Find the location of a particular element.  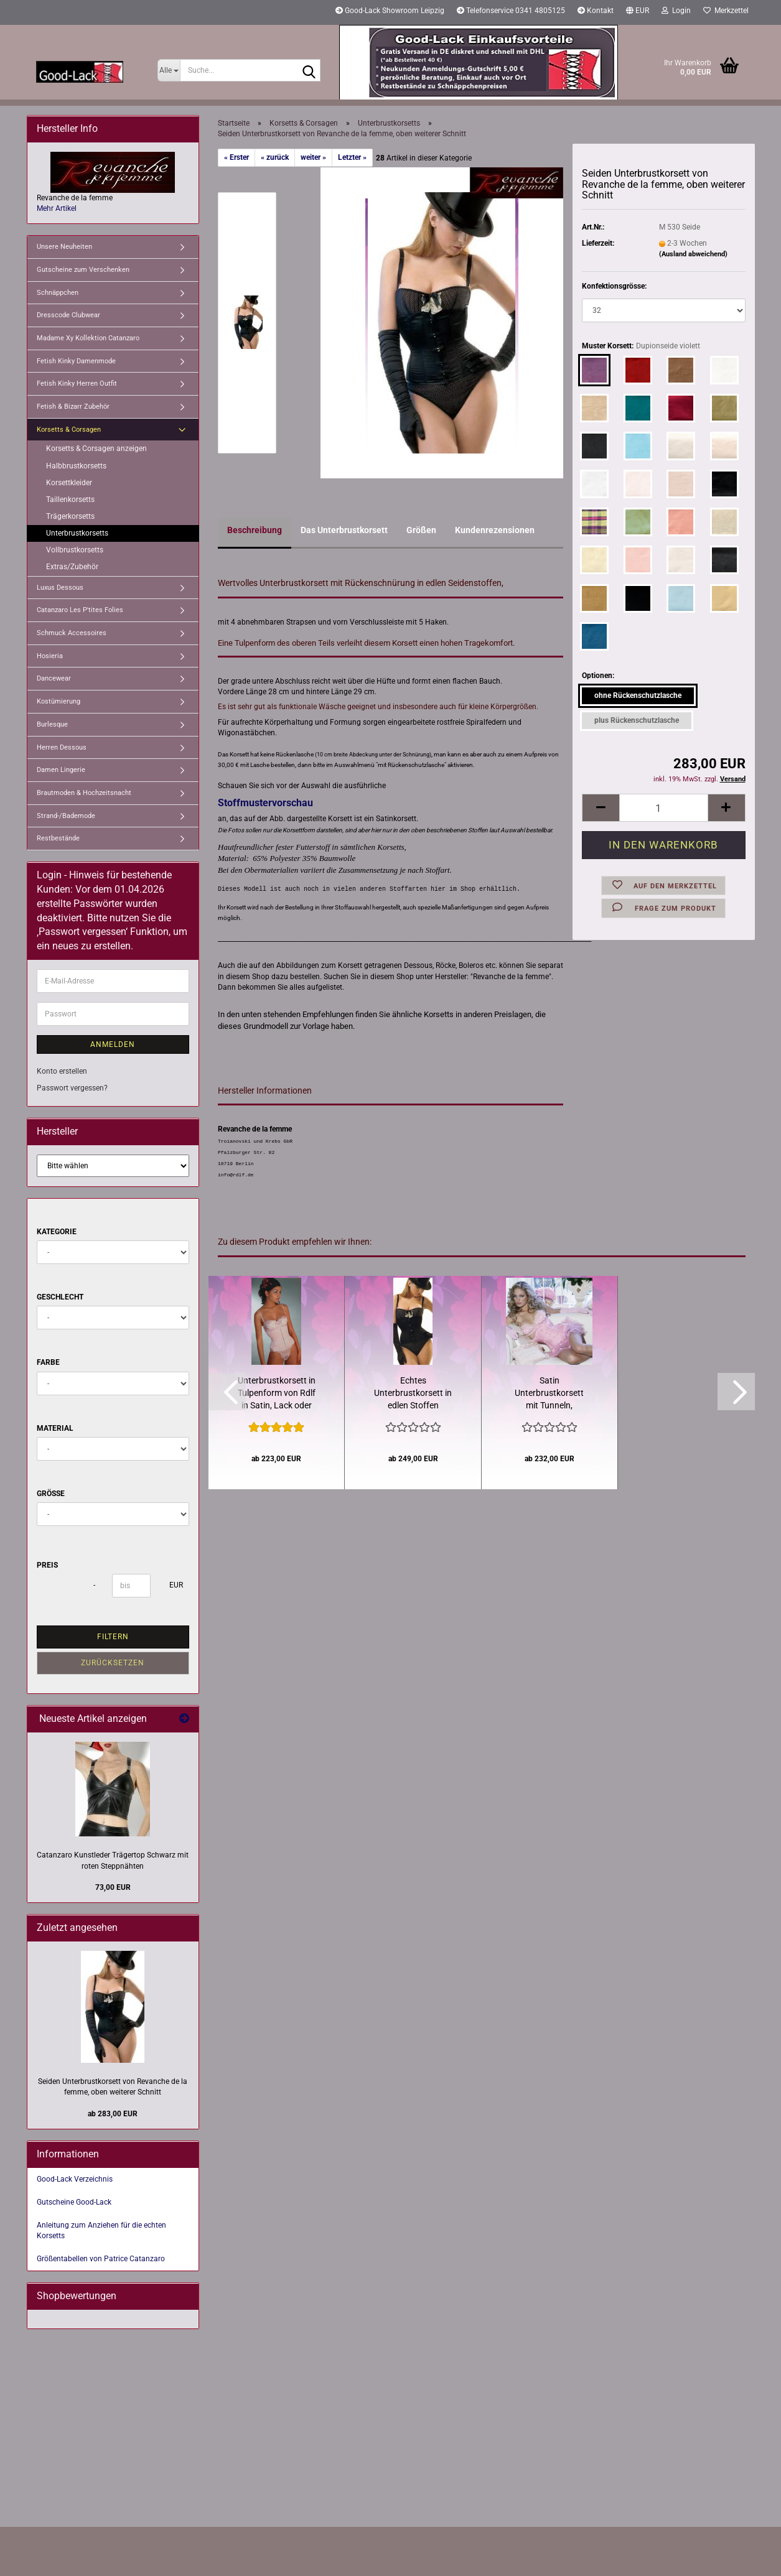

Login [button] is located at coordinates (676, 10).